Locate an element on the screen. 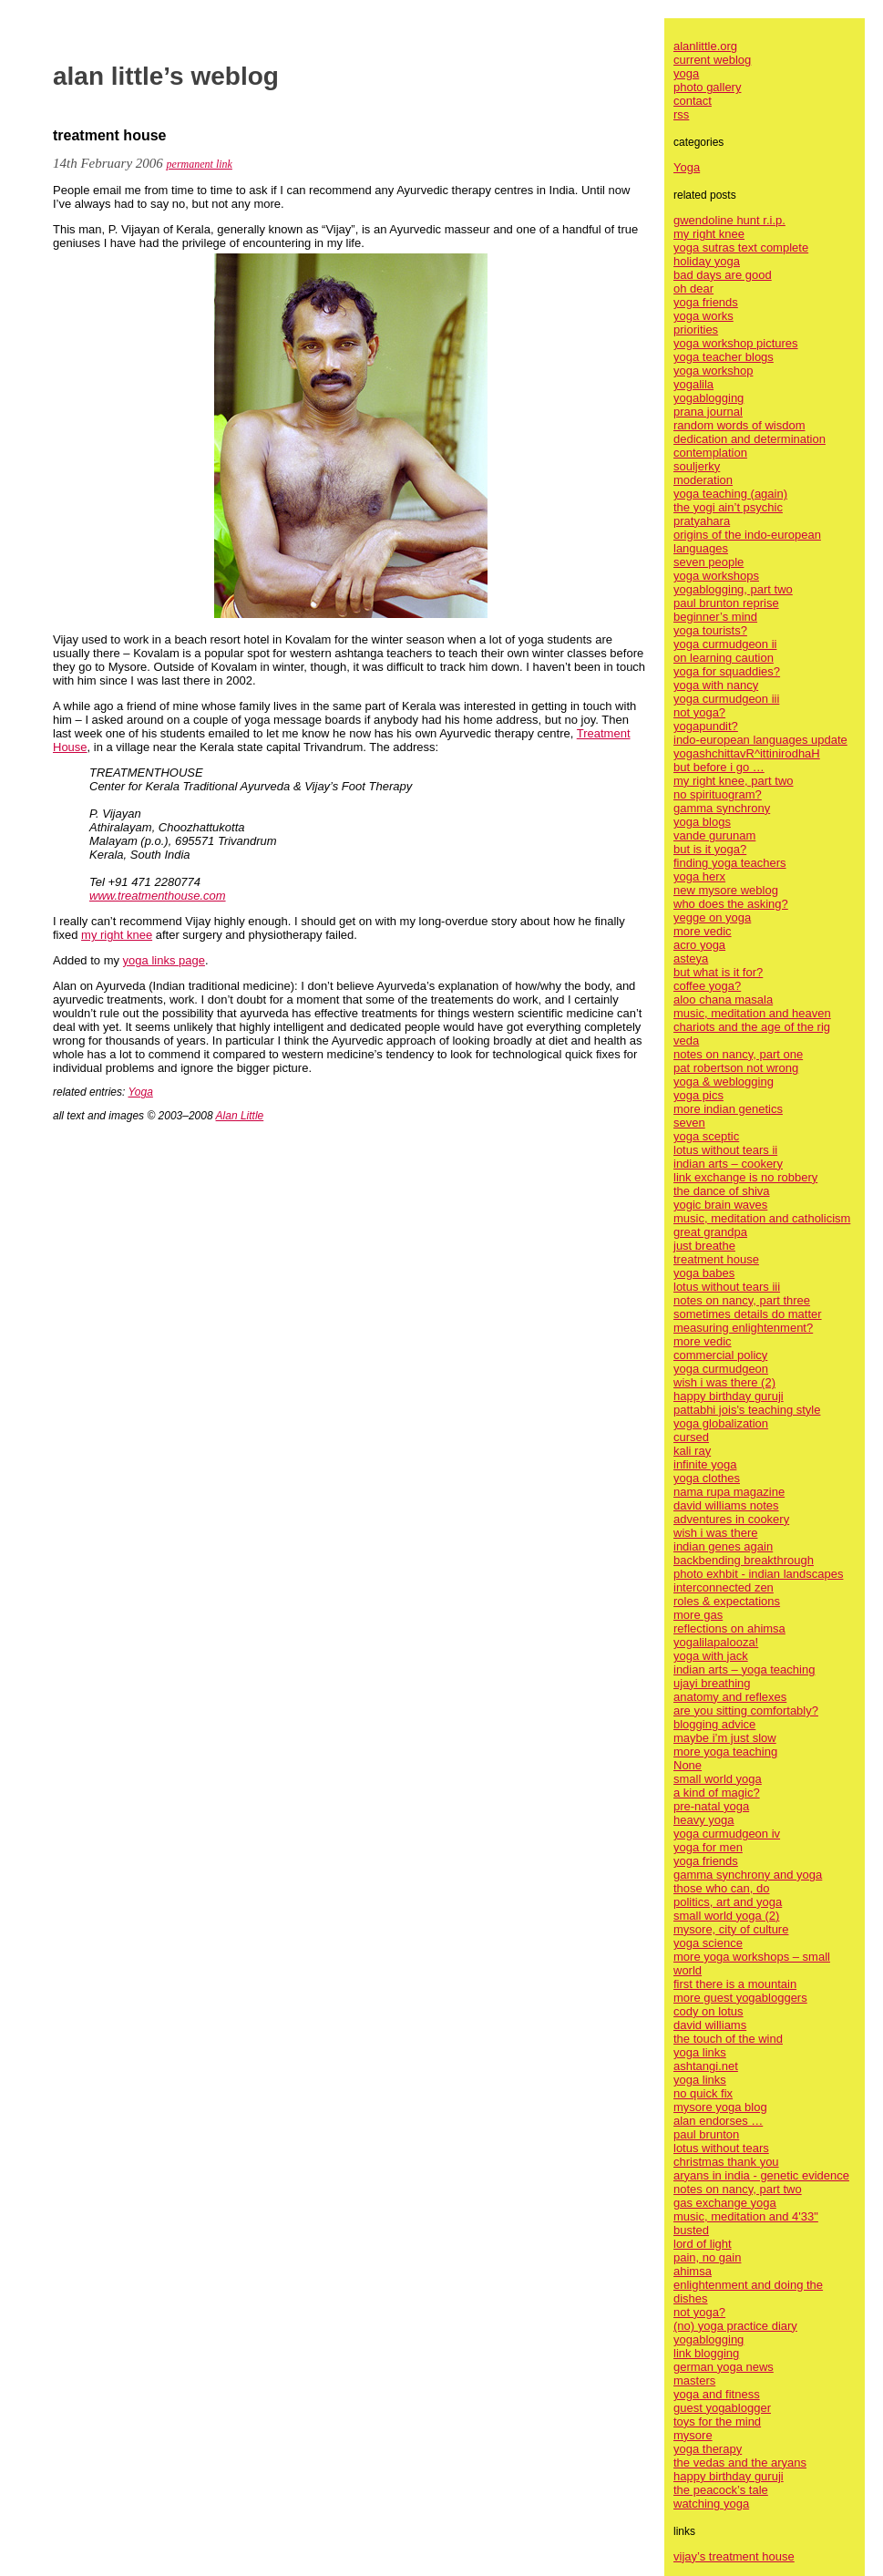  measuring enlightenment? is located at coordinates (743, 1327).